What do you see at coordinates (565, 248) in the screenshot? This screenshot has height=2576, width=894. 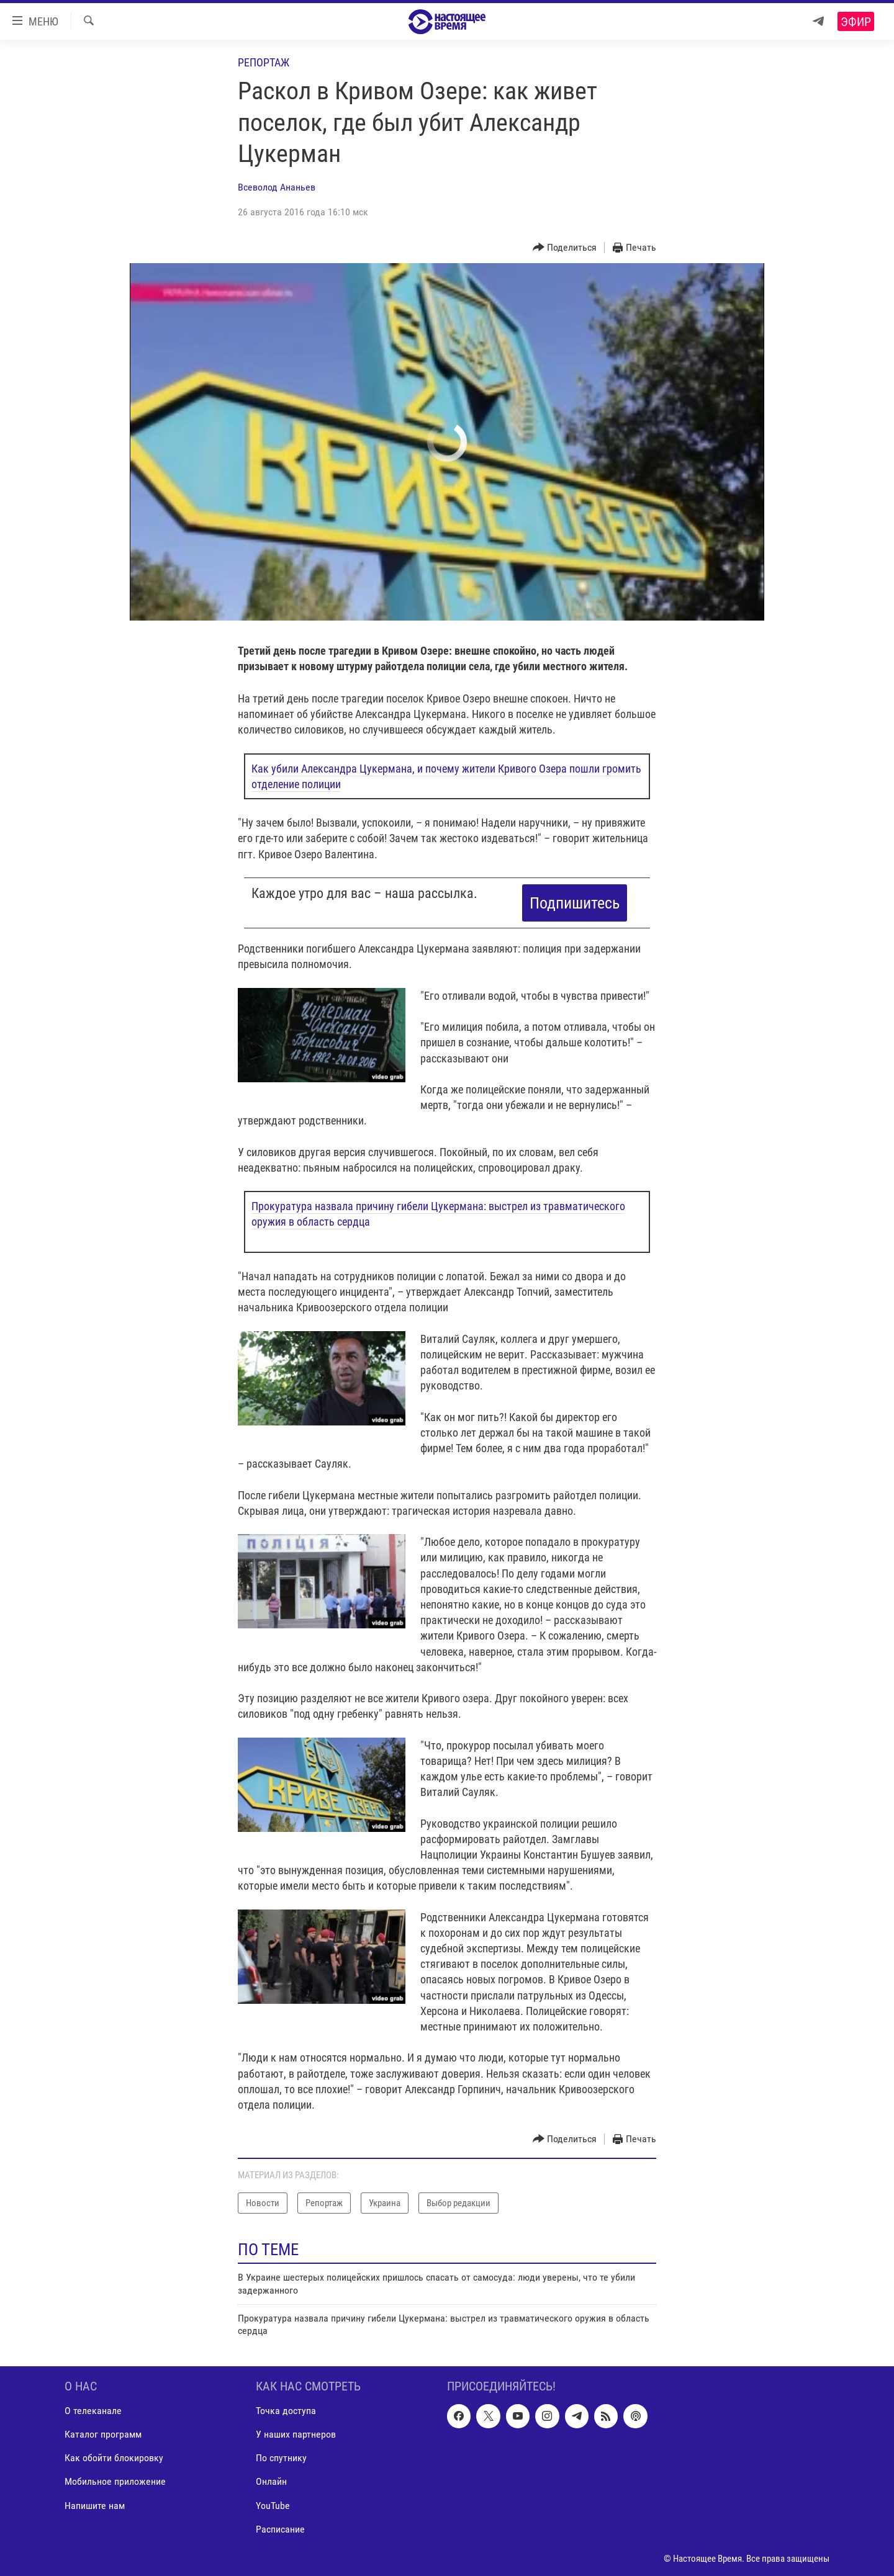 I see `[Button]` at bounding box center [565, 248].